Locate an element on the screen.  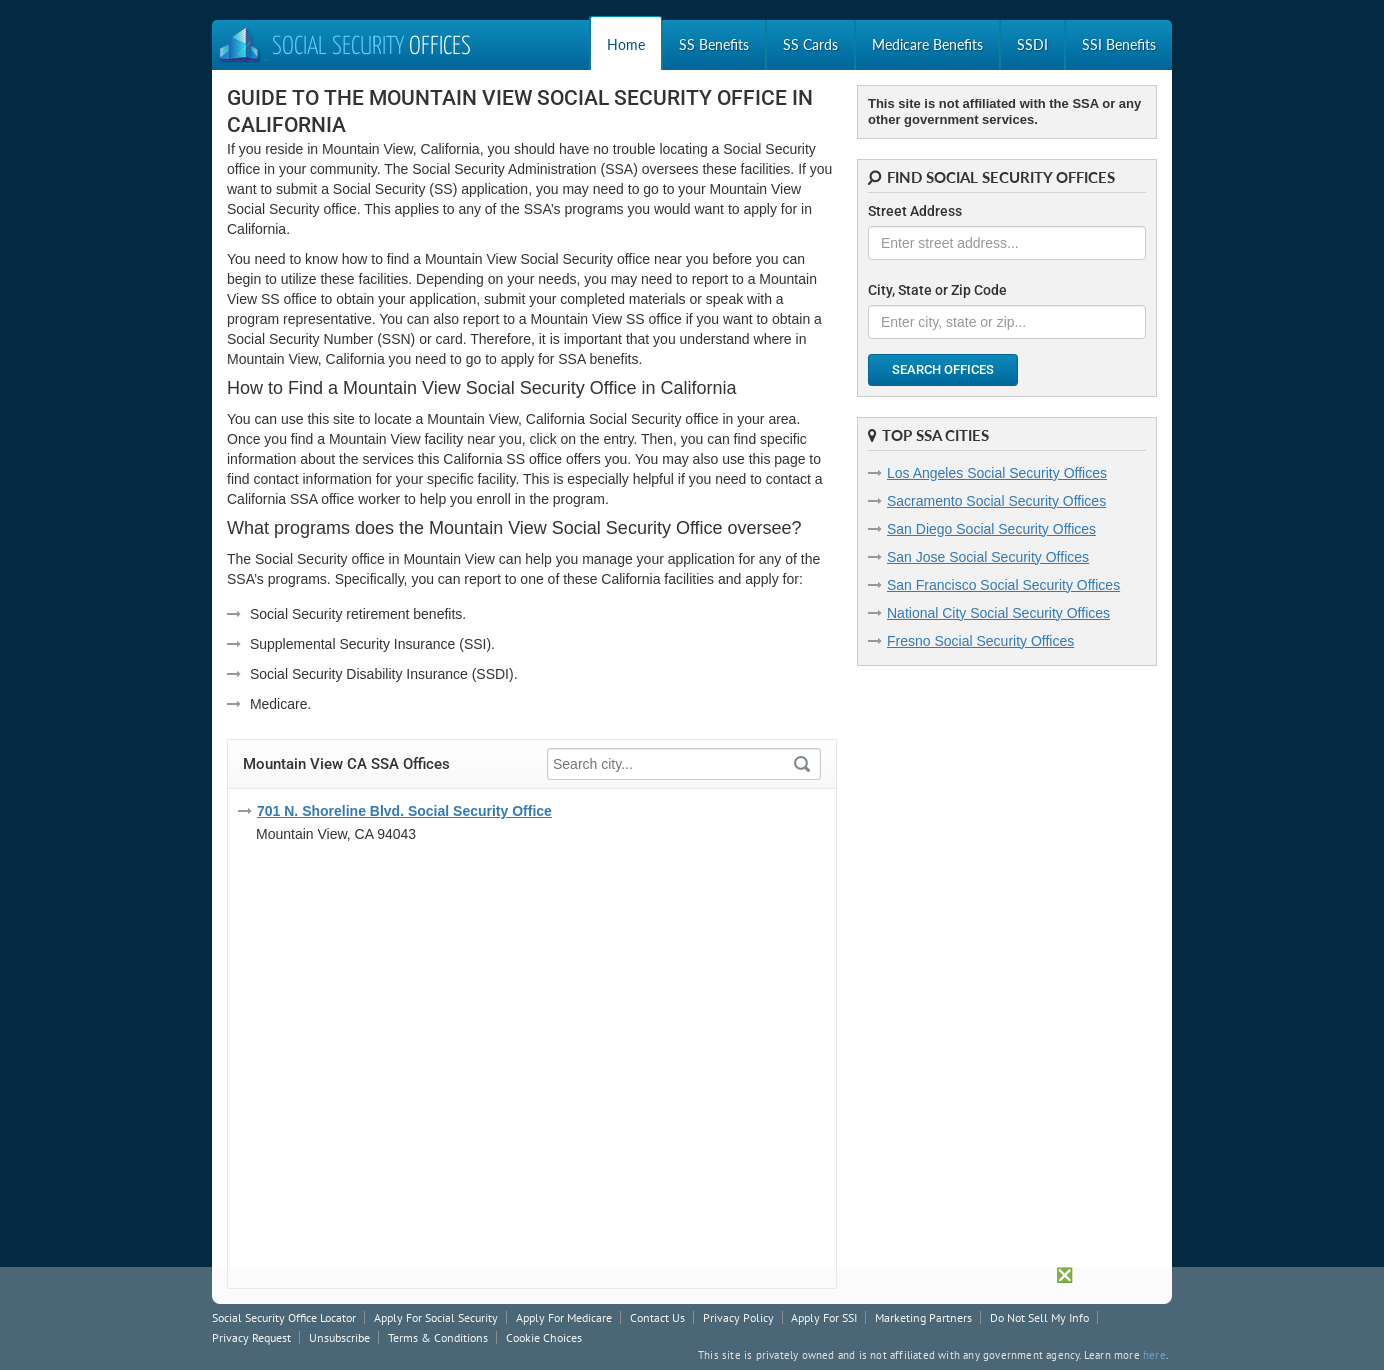
SS Cards is located at coordinates (810, 44).